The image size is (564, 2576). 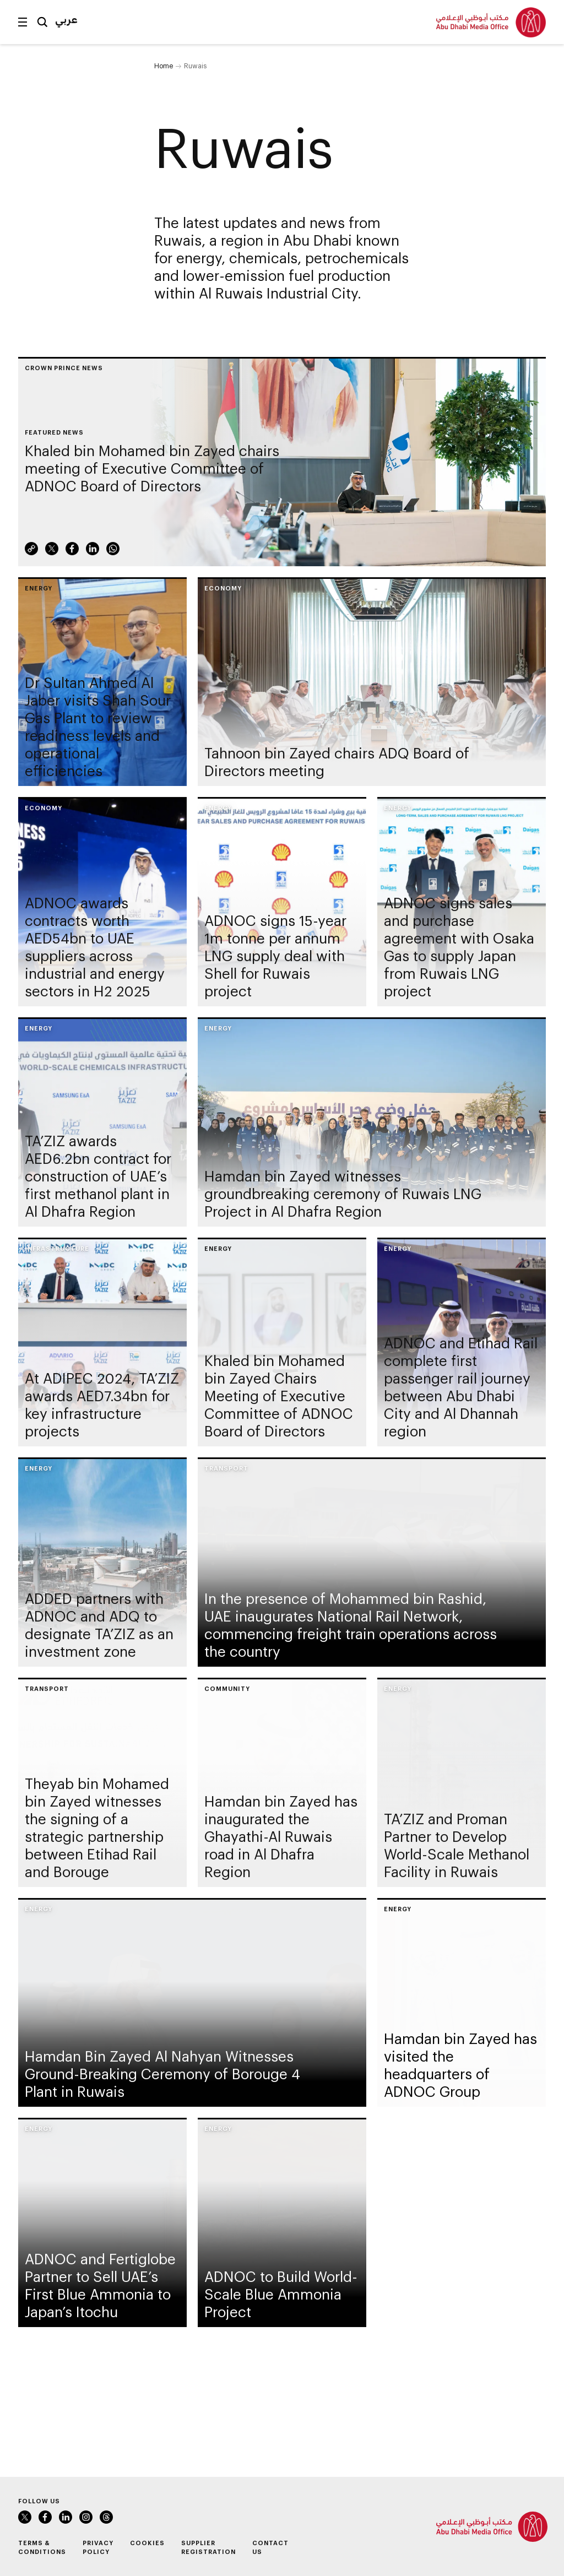 I want to click on Link, so click(x=31, y=553).